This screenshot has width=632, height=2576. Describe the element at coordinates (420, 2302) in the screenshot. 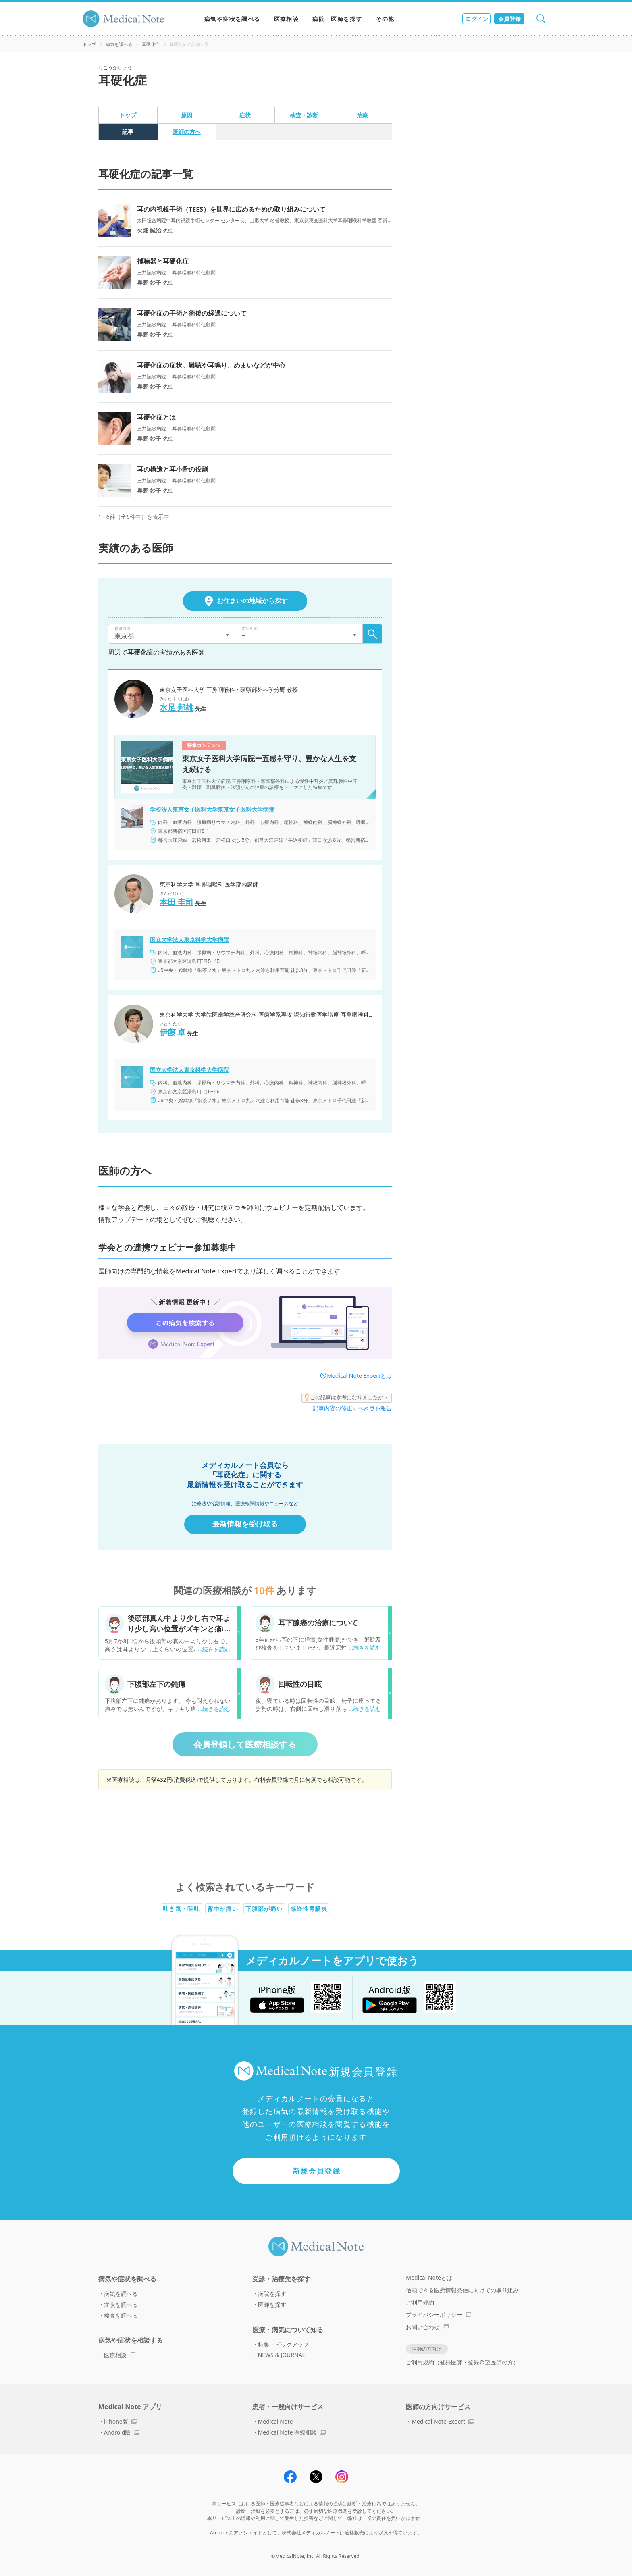

I see `ご利用規約` at that location.